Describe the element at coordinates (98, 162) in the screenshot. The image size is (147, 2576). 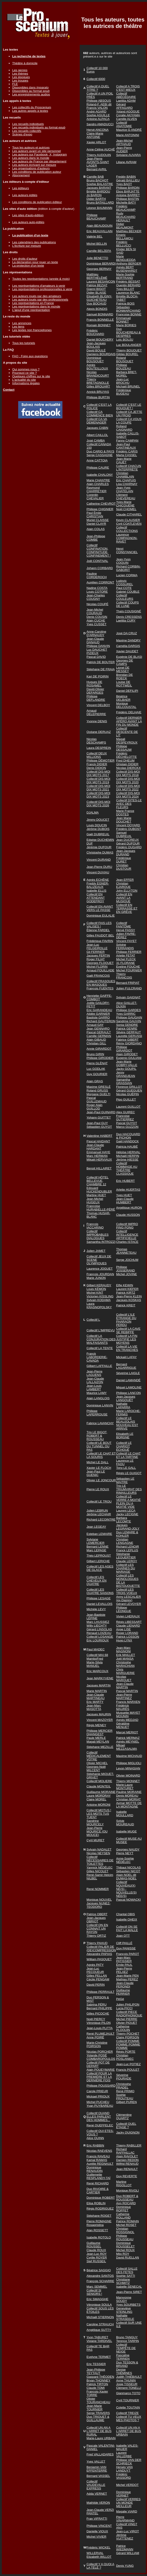
I see `Jean-Pierre AVONTS-SAINT LAGER` at that location.